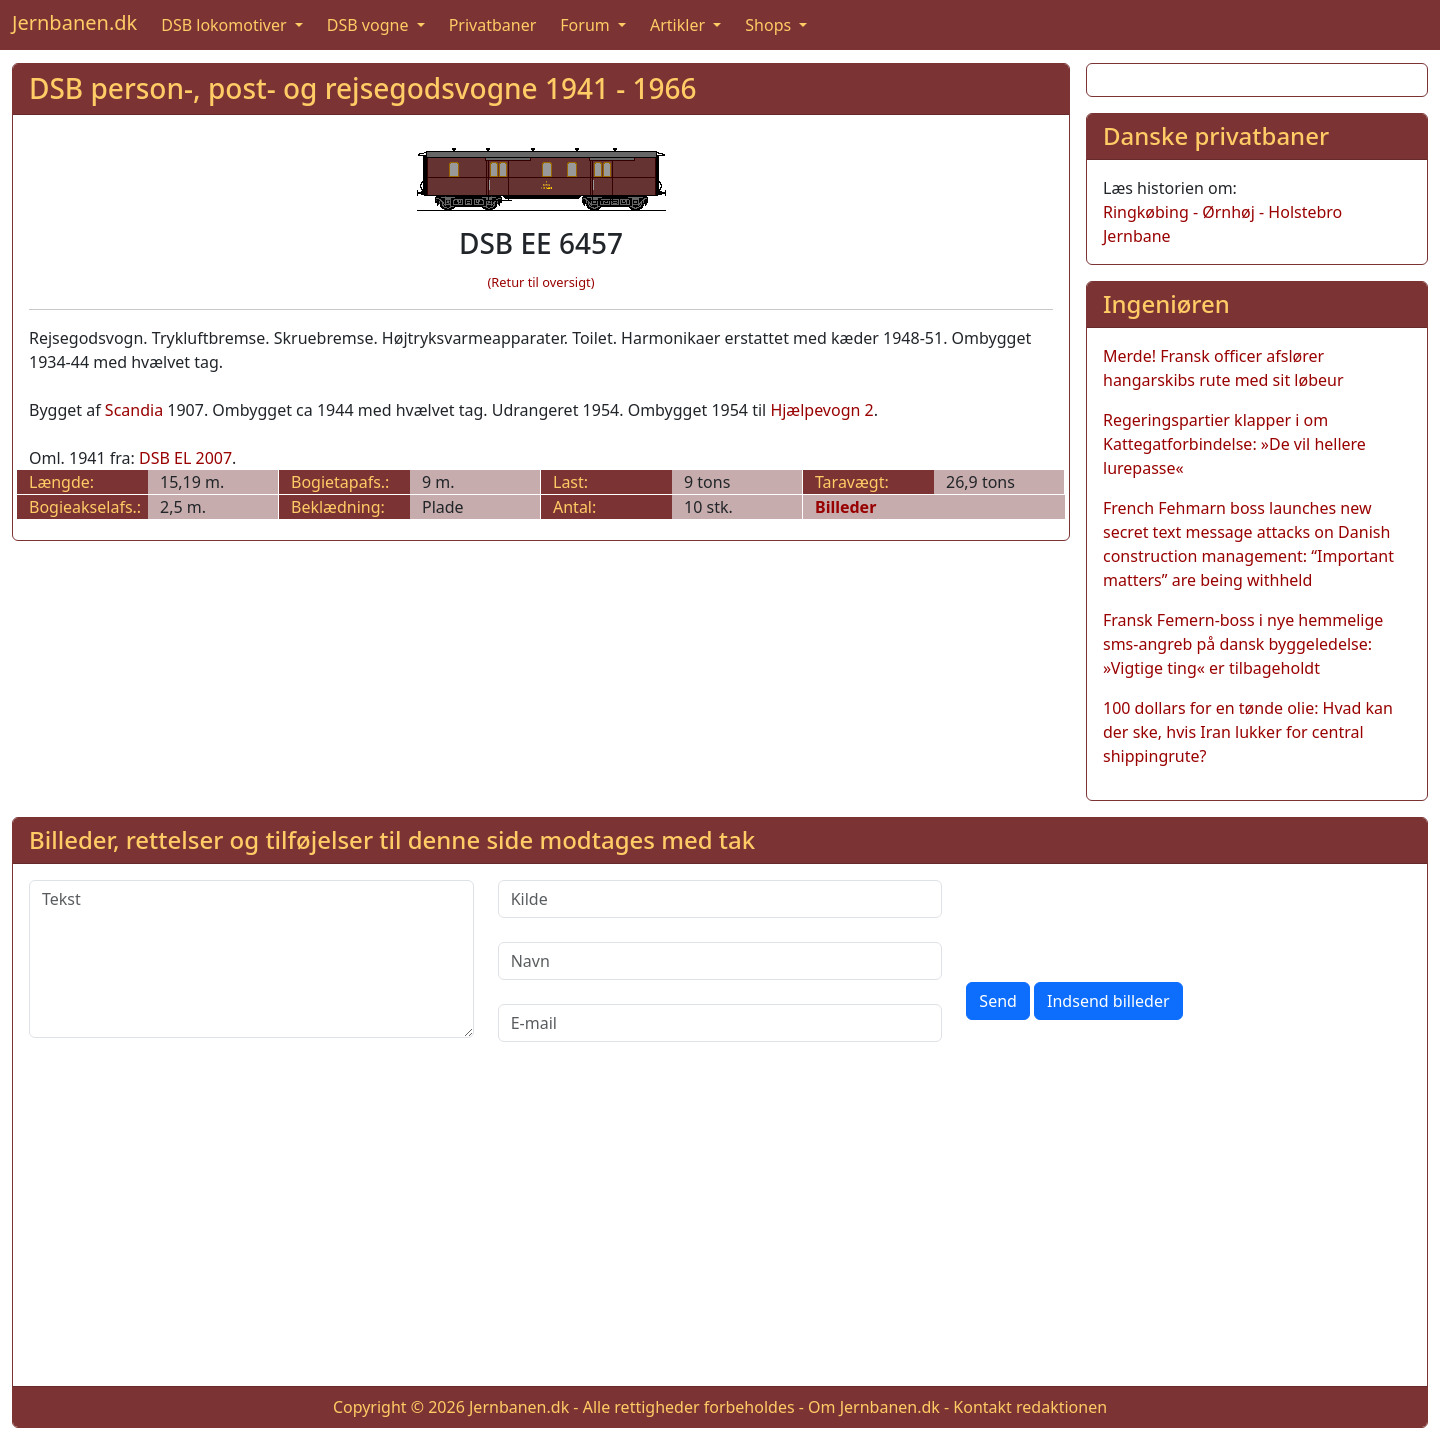 This screenshot has height=1444, width=1440. What do you see at coordinates (845, 507) in the screenshot?
I see `Billeder` at bounding box center [845, 507].